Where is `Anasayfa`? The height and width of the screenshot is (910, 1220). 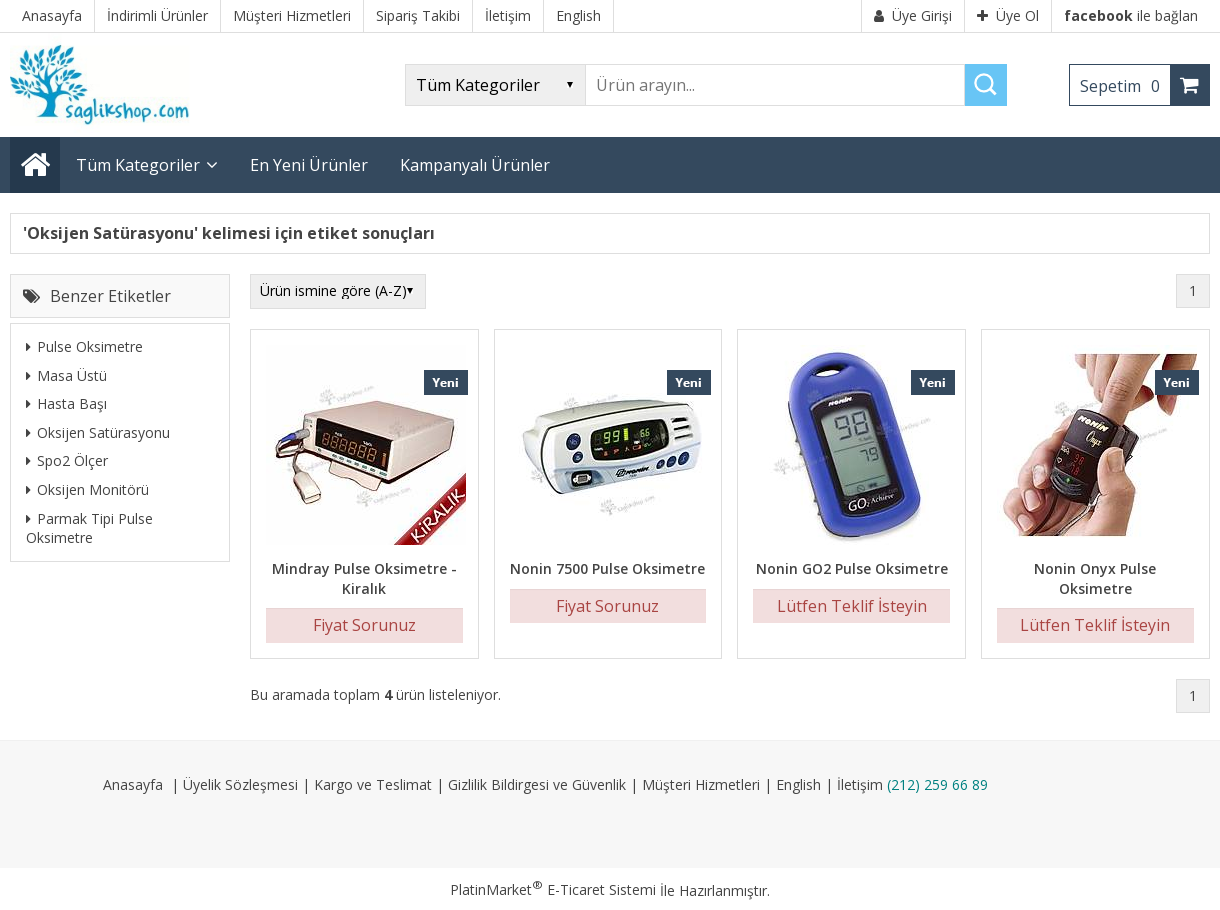
Anasayfa is located at coordinates (133, 784).